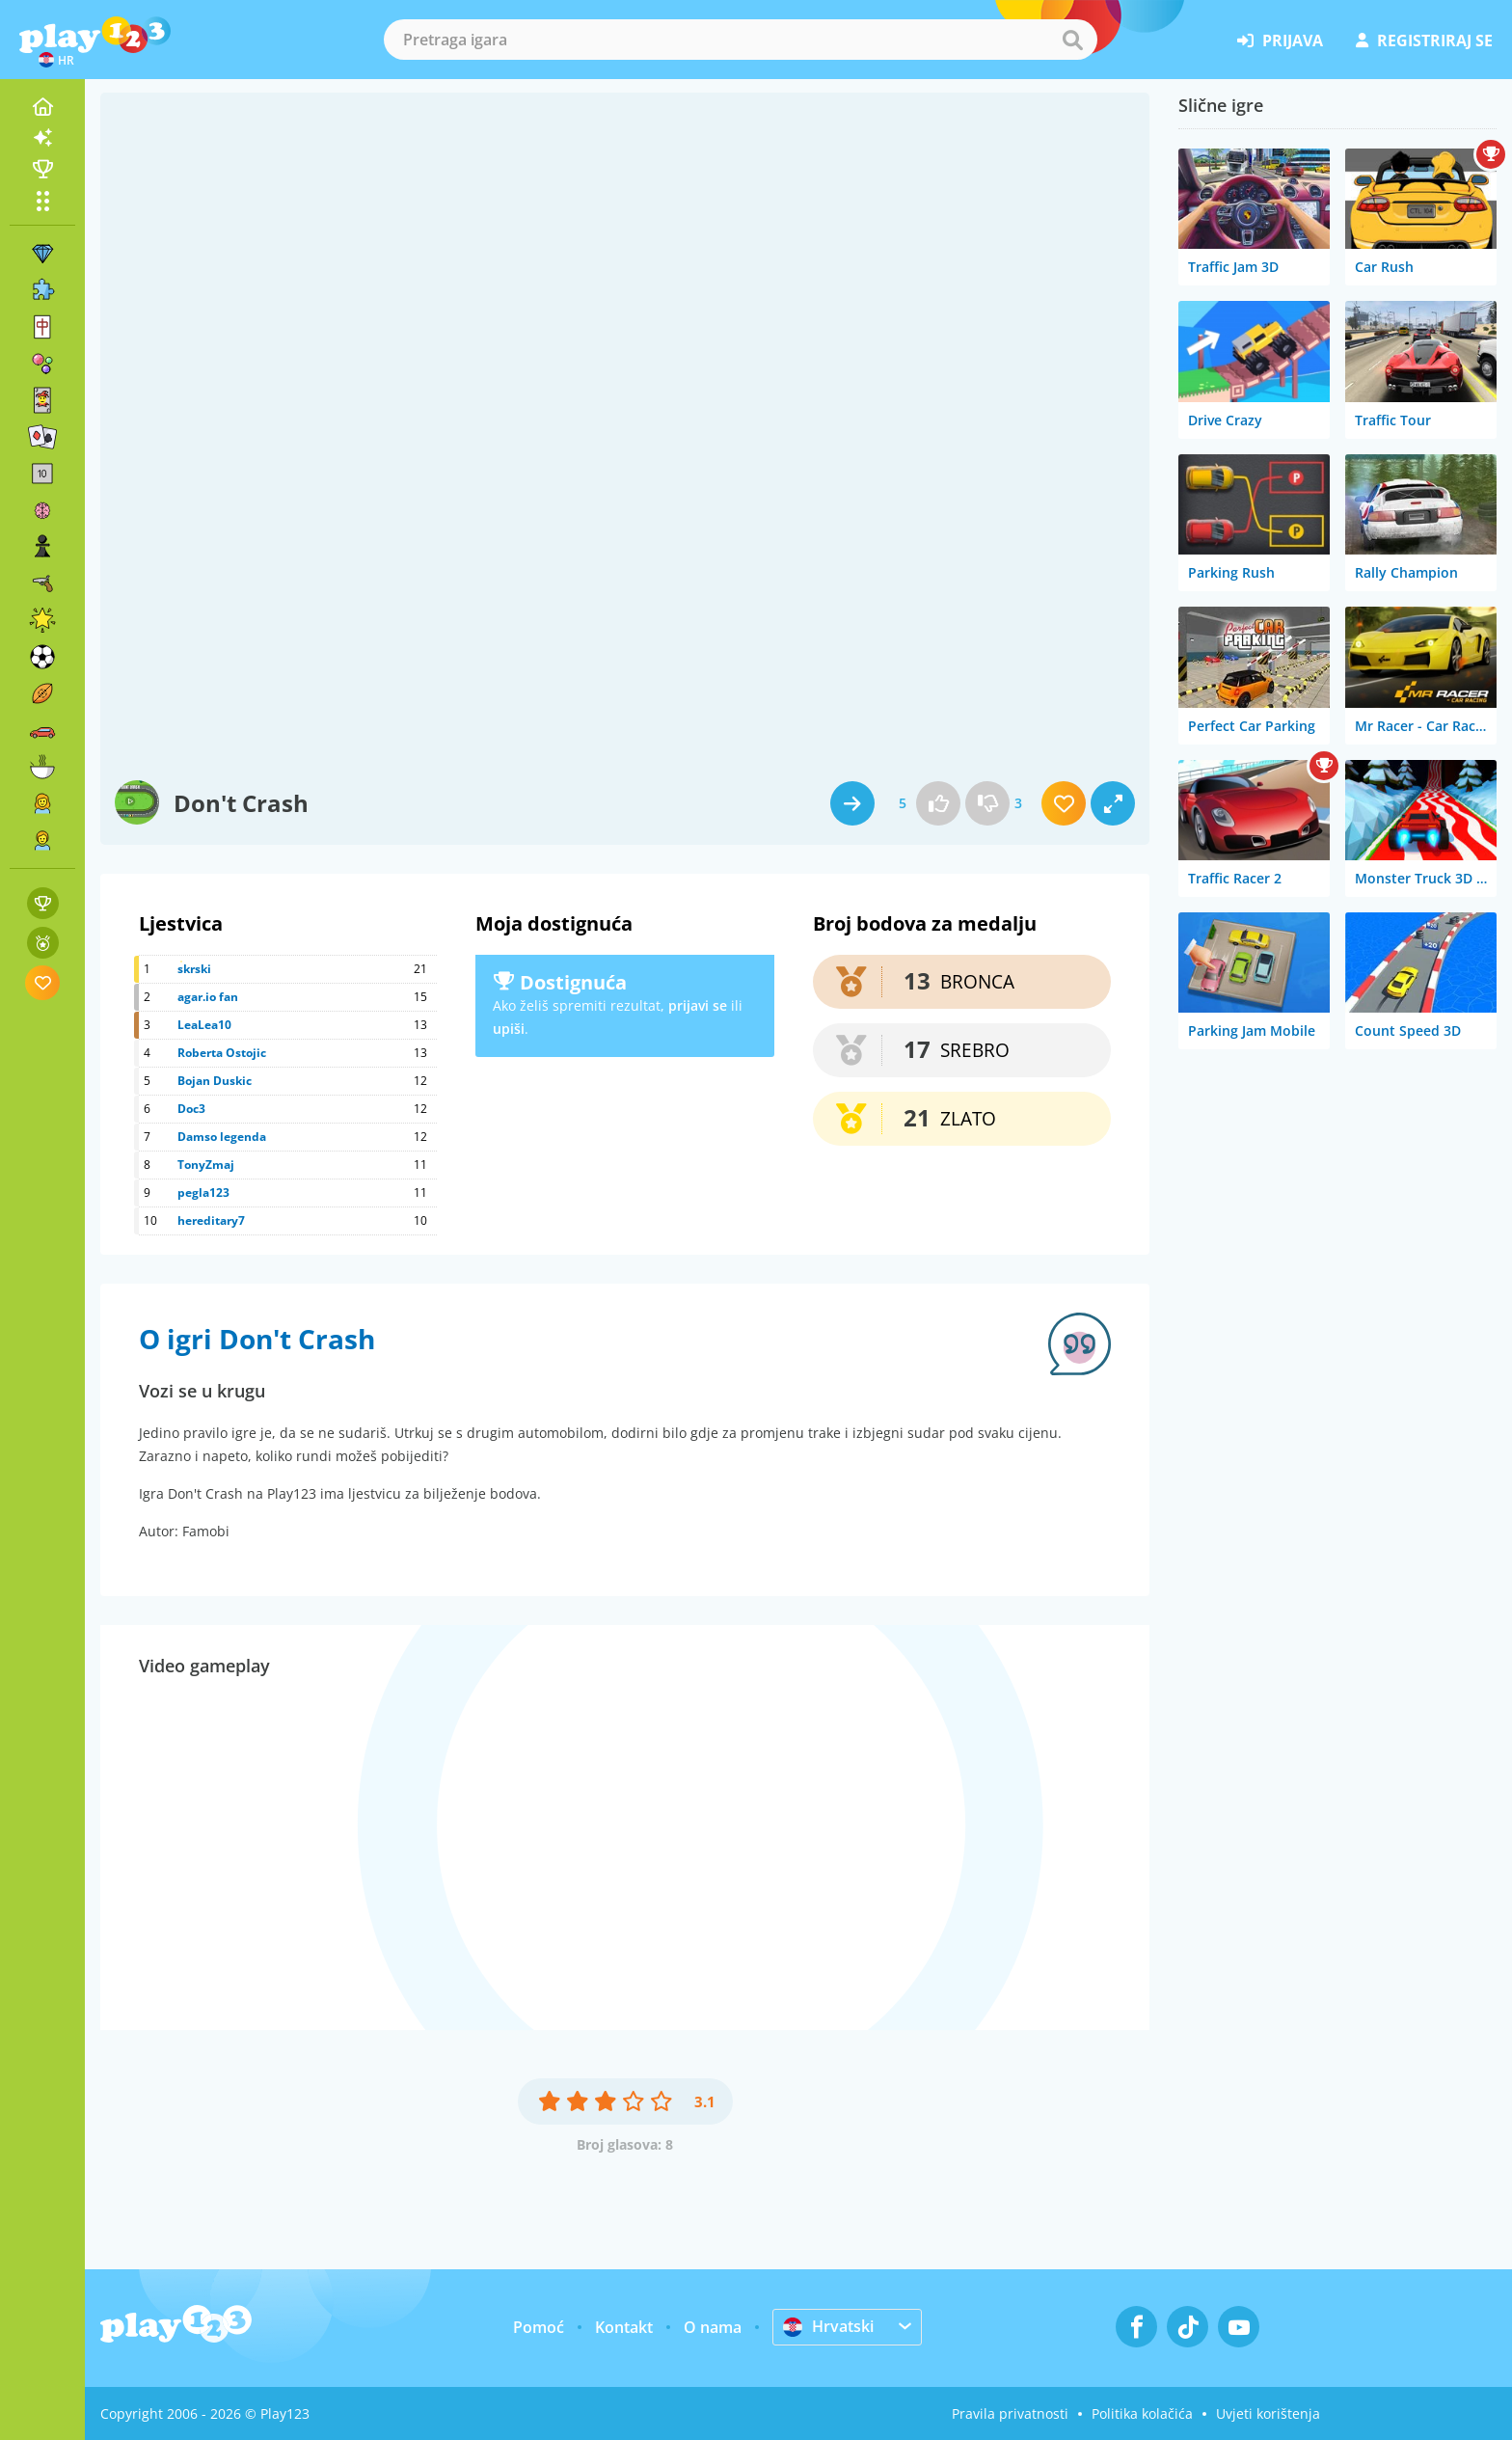  Describe the element at coordinates (221, 1136) in the screenshot. I see `Damso legenda` at that location.